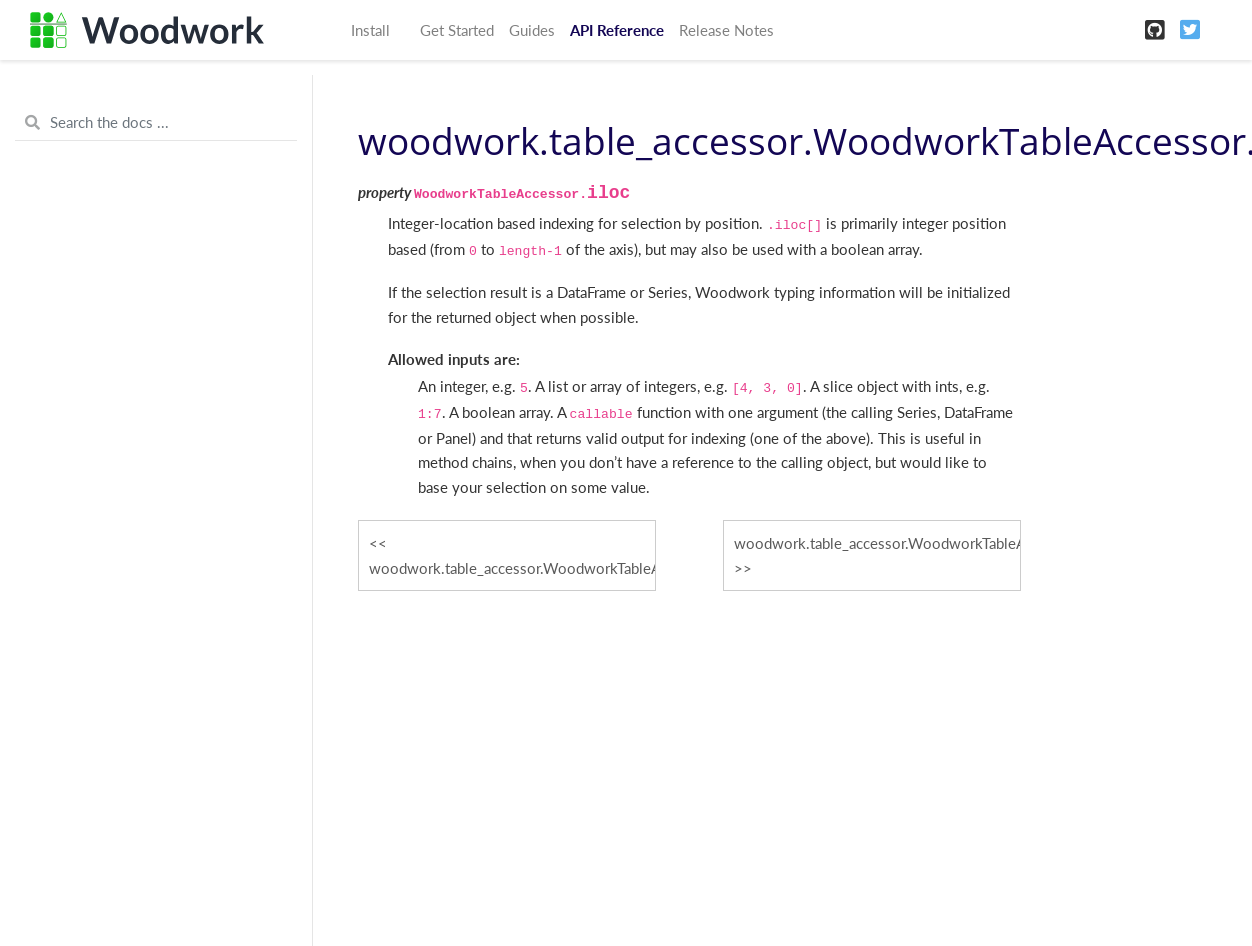 This screenshot has height=946, width=1252. Describe the element at coordinates (512, 568) in the screenshot. I see `woodwork.table_accessor.WoodworkTableAccessor.drop` at that location.